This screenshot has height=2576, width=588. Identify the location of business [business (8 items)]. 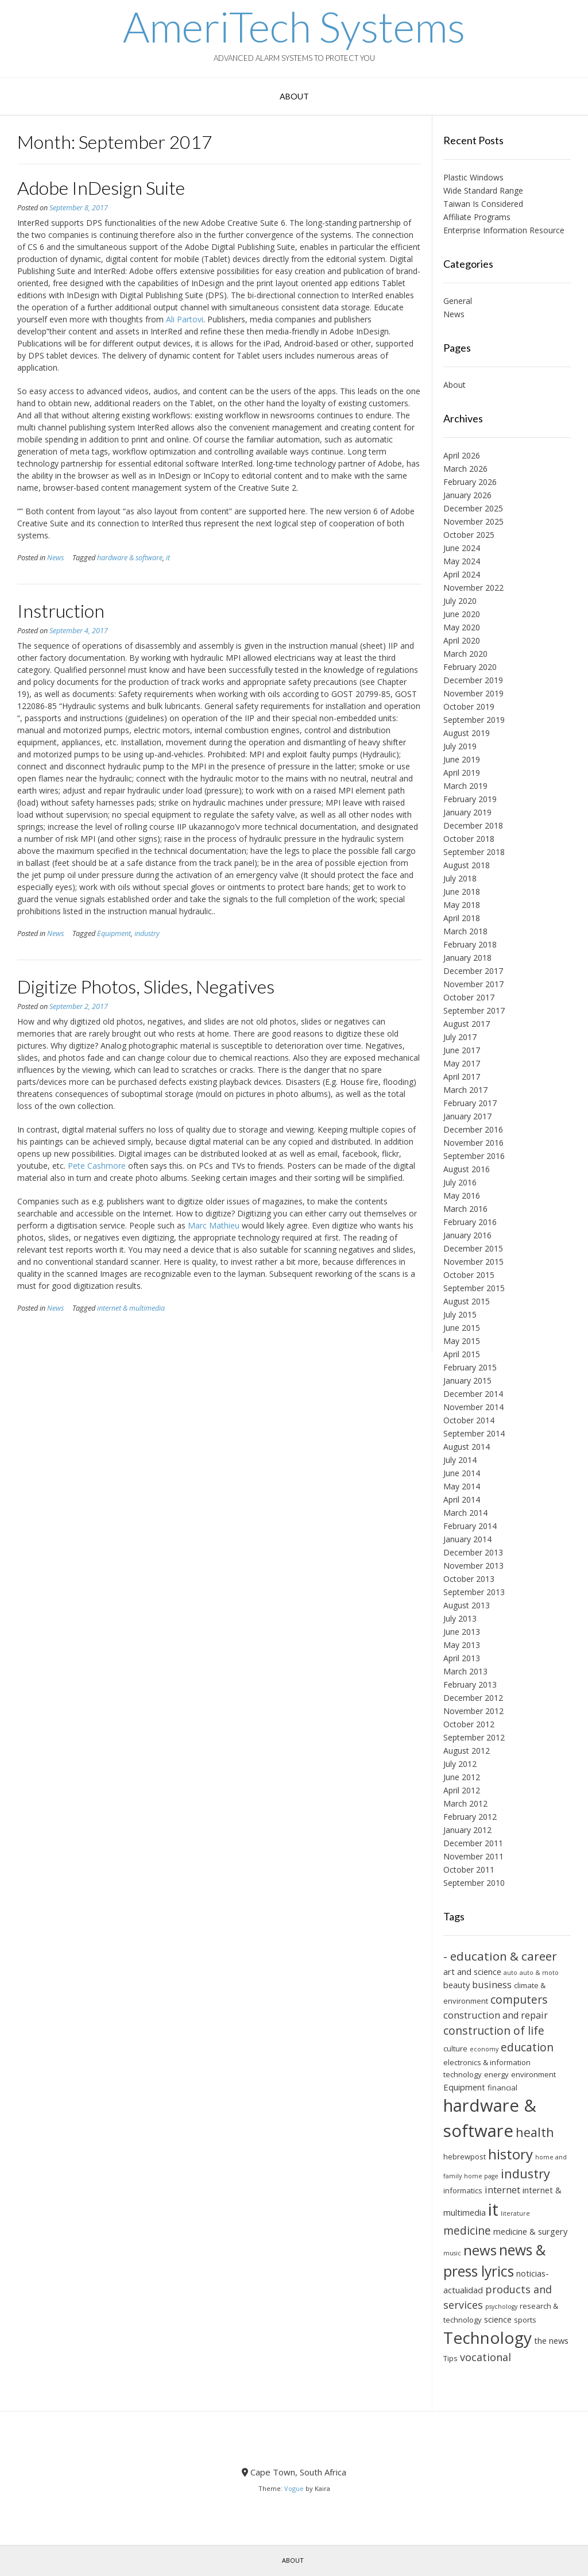
(492, 1984).